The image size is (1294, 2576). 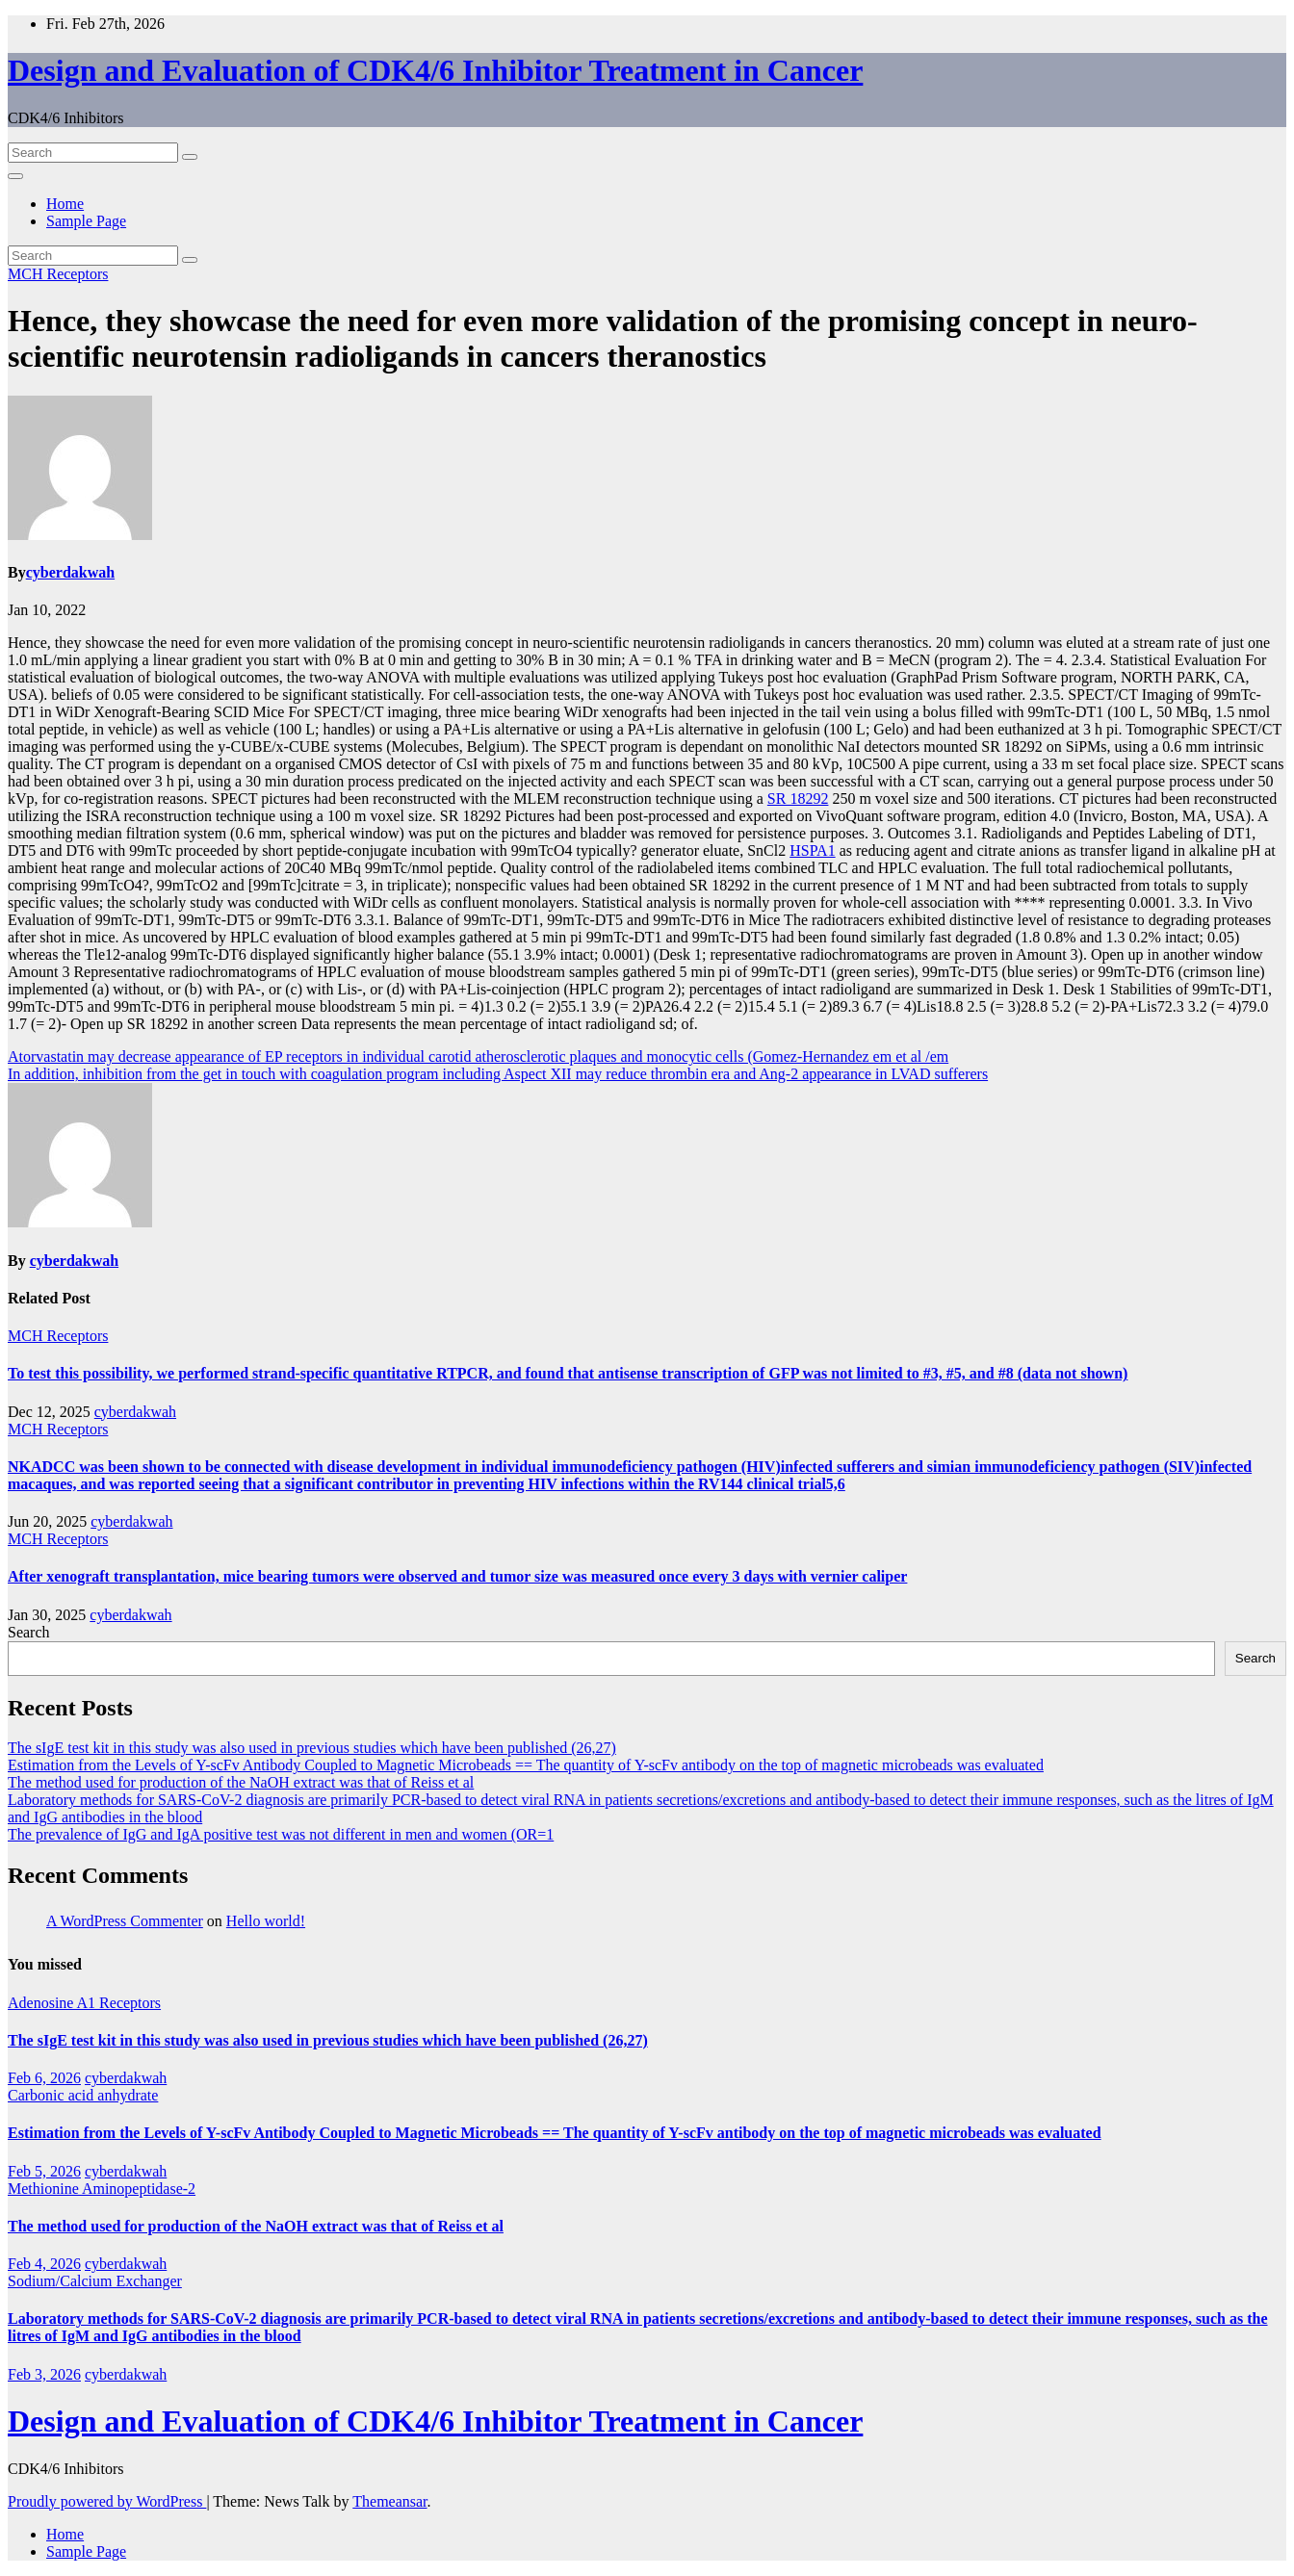 I want to click on Themeansar, so click(x=389, y=2501).